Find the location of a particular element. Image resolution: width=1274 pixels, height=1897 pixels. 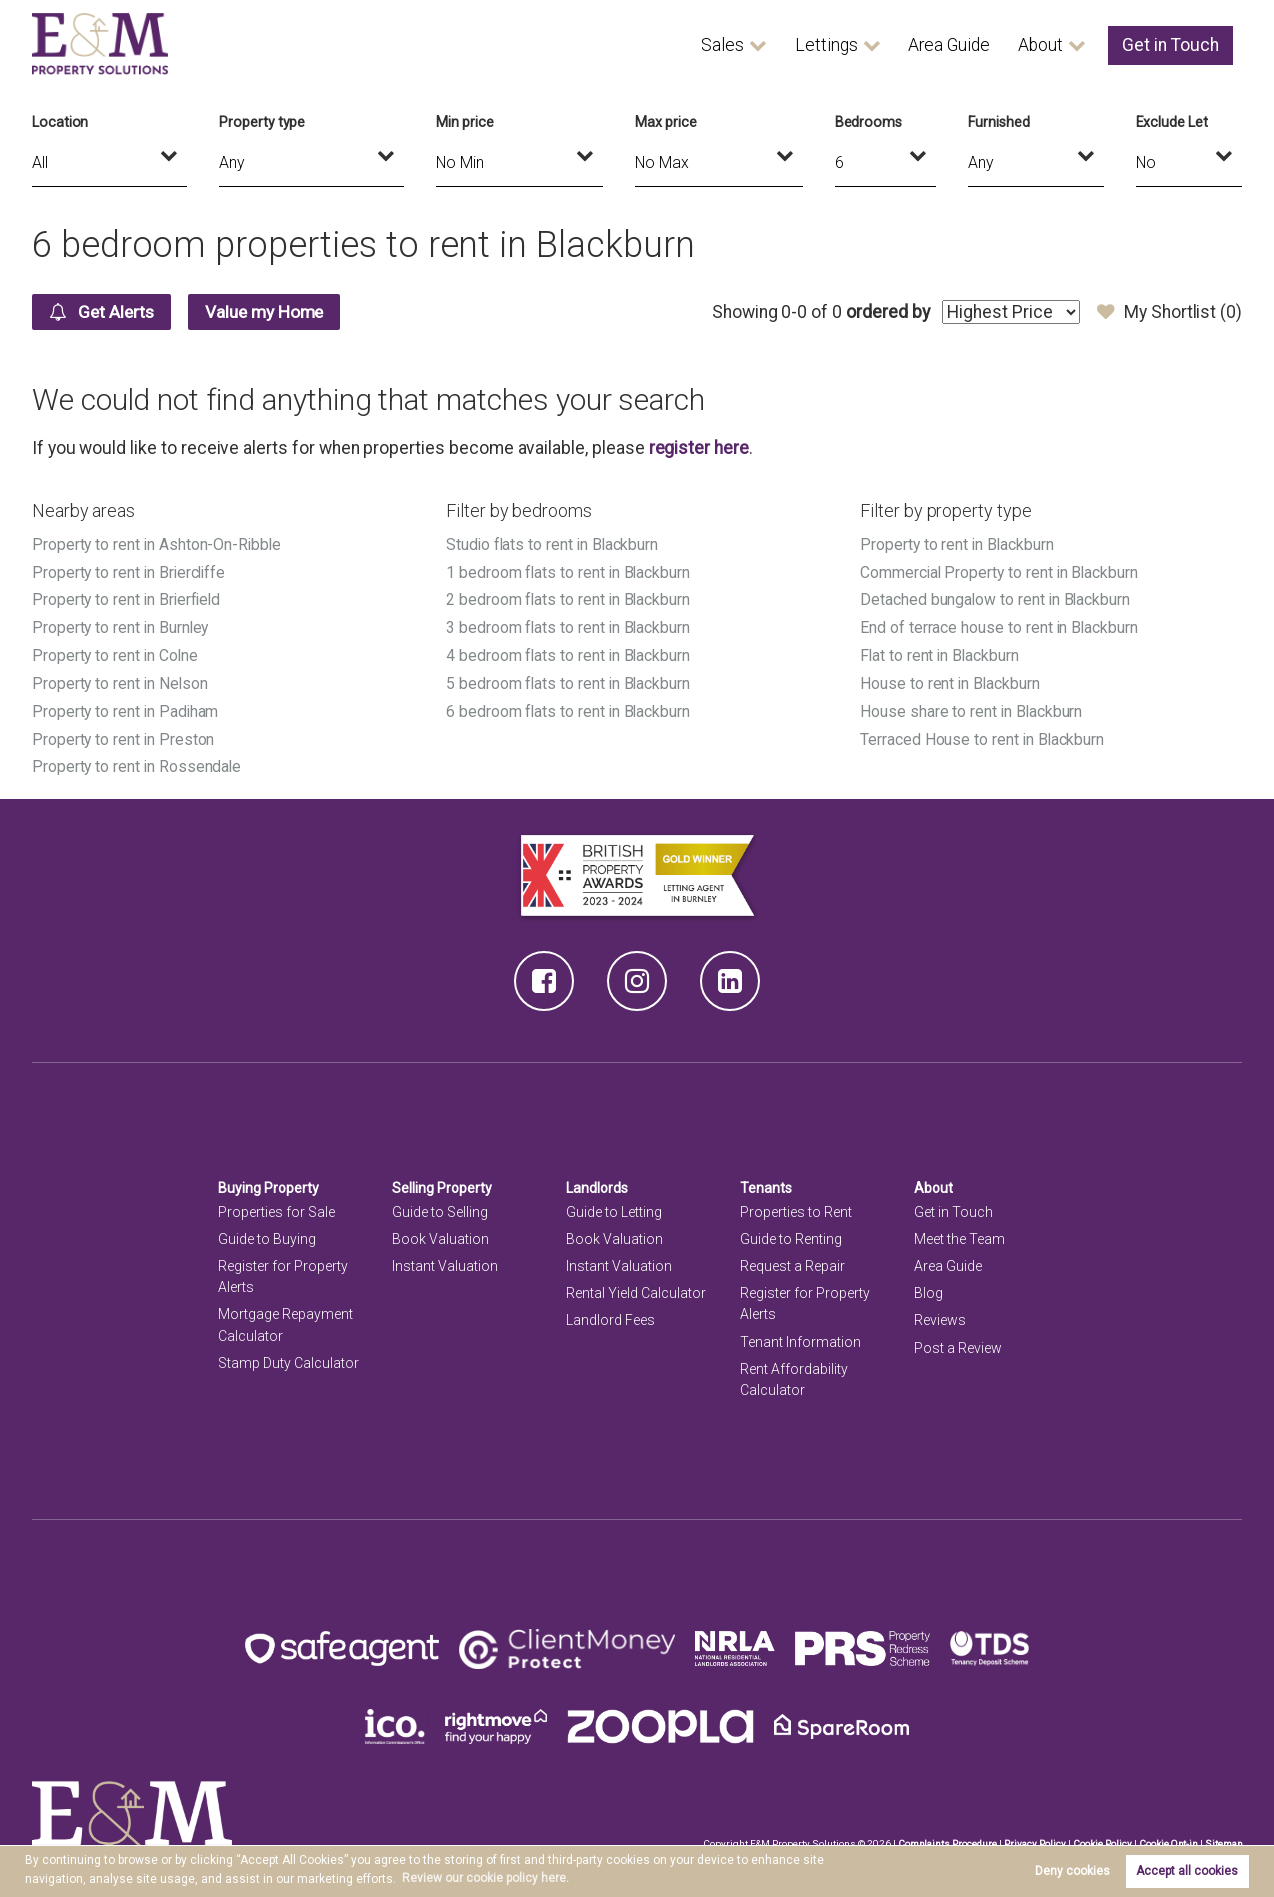

Review our cookie policy here. [button] is located at coordinates (485, 1878).